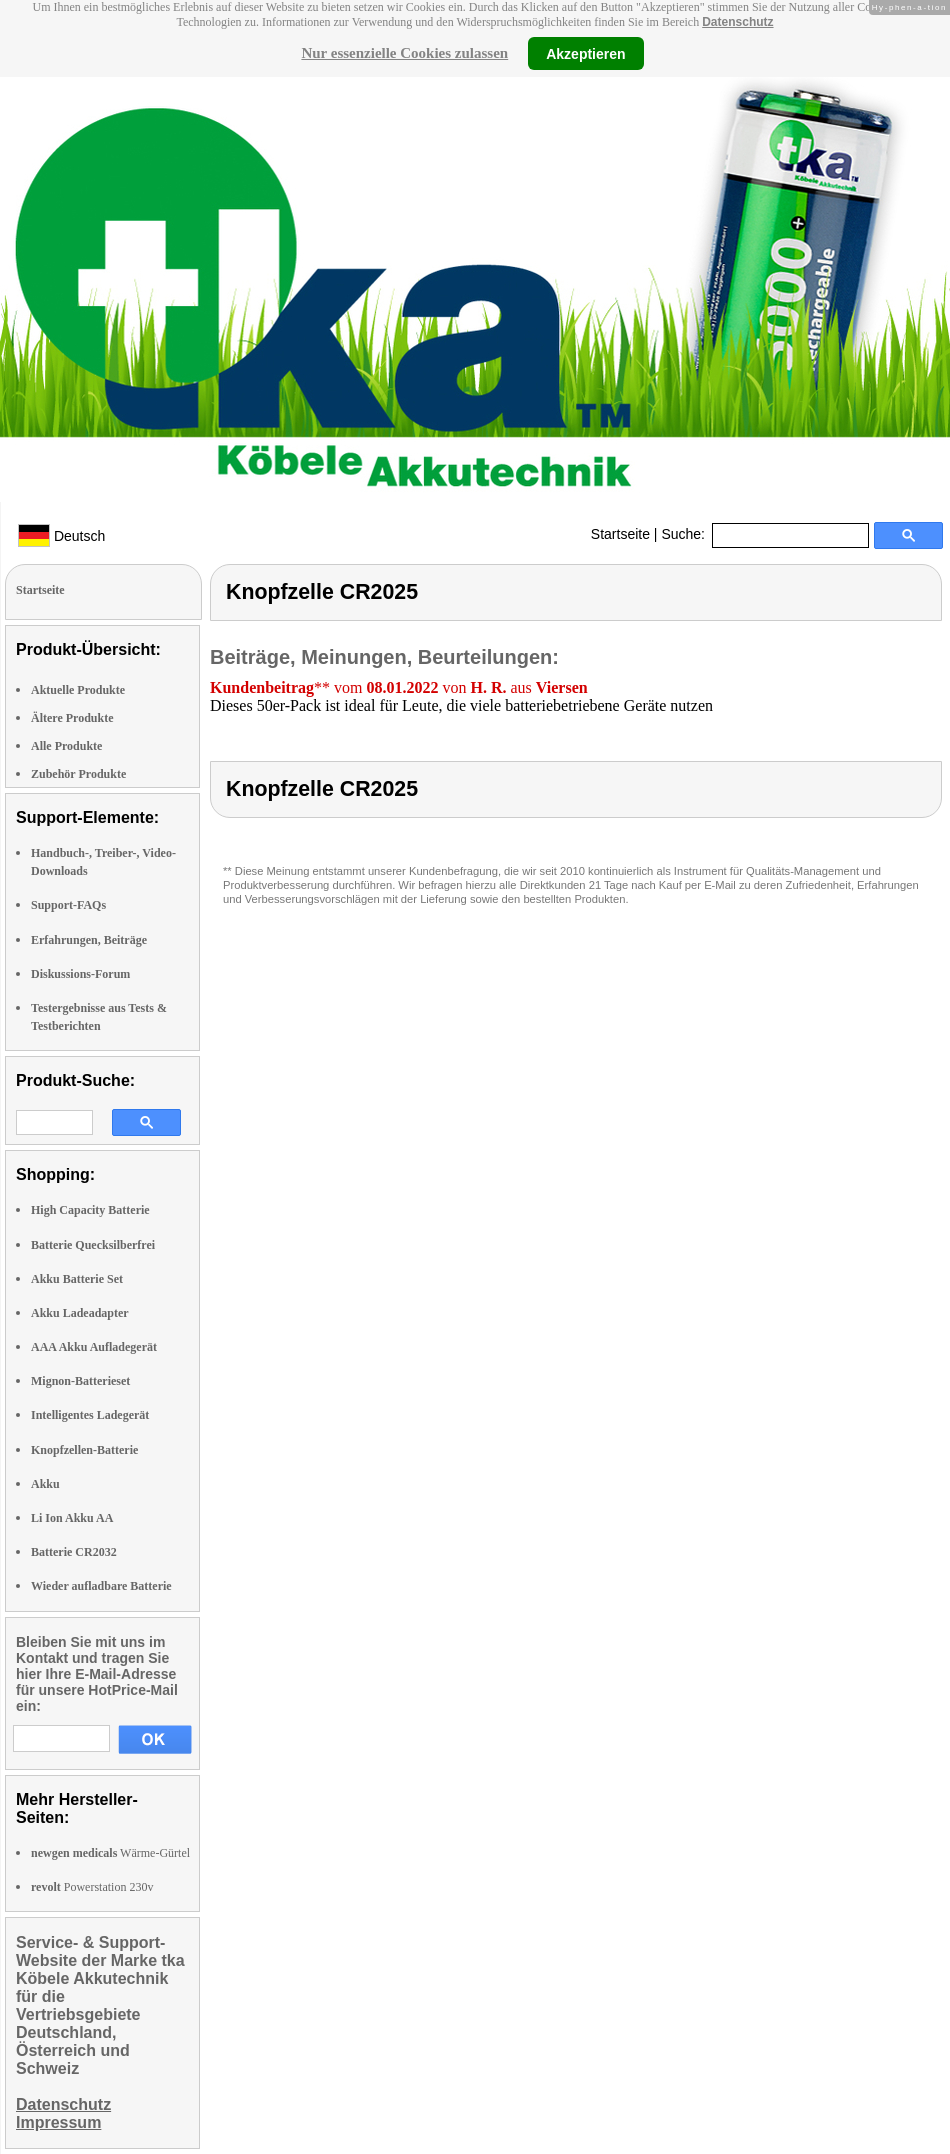 The width and height of the screenshot is (950, 2154). What do you see at coordinates (72, 1518) in the screenshot?
I see `Li Ion Akku AA` at bounding box center [72, 1518].